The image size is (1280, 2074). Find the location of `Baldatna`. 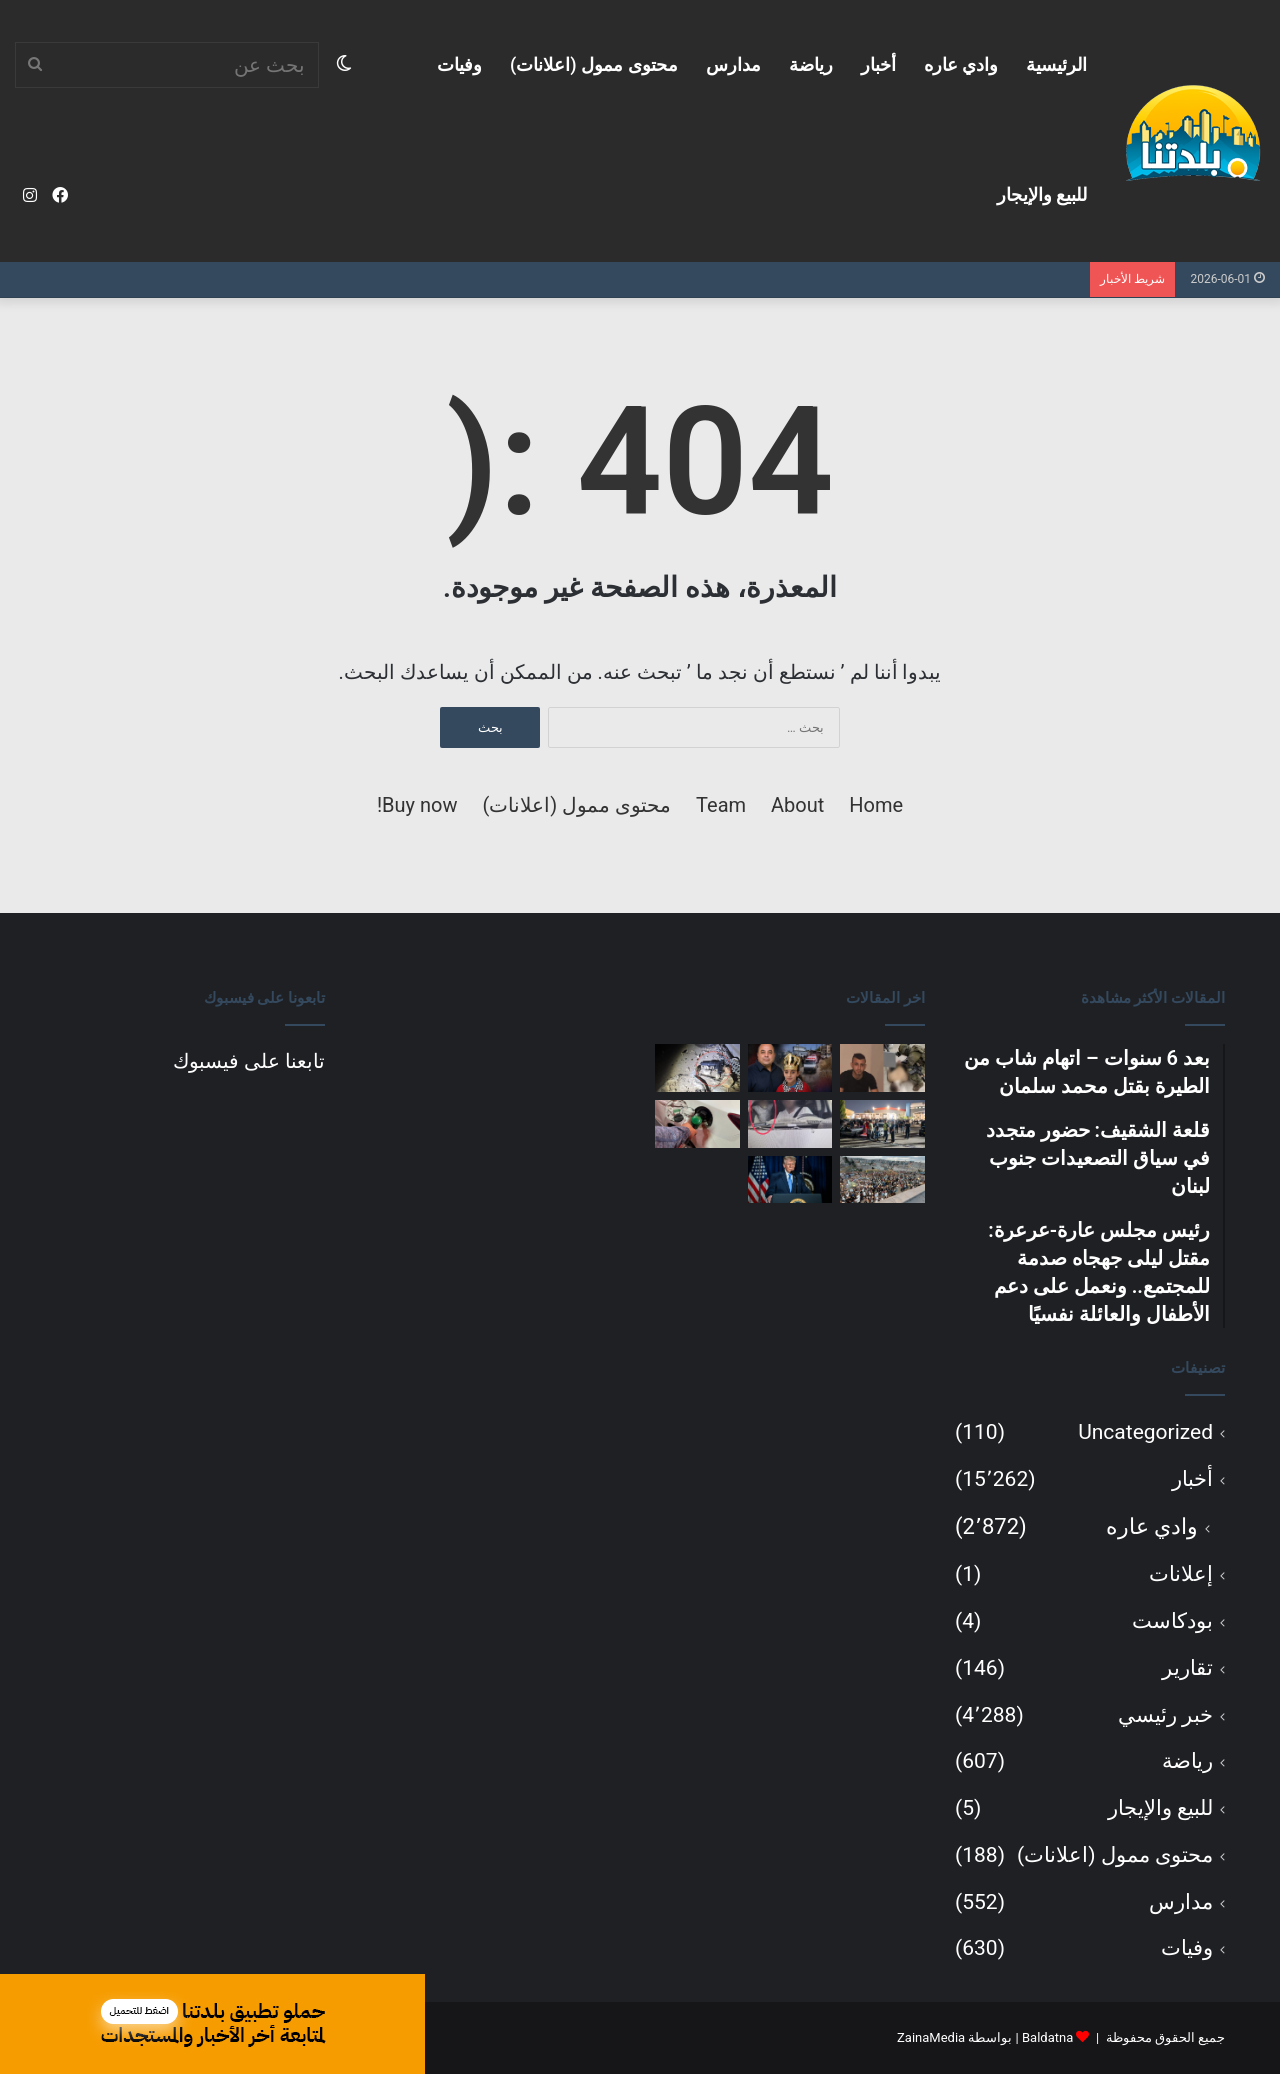

Baldatna is located at coordinates (1047, 2037).